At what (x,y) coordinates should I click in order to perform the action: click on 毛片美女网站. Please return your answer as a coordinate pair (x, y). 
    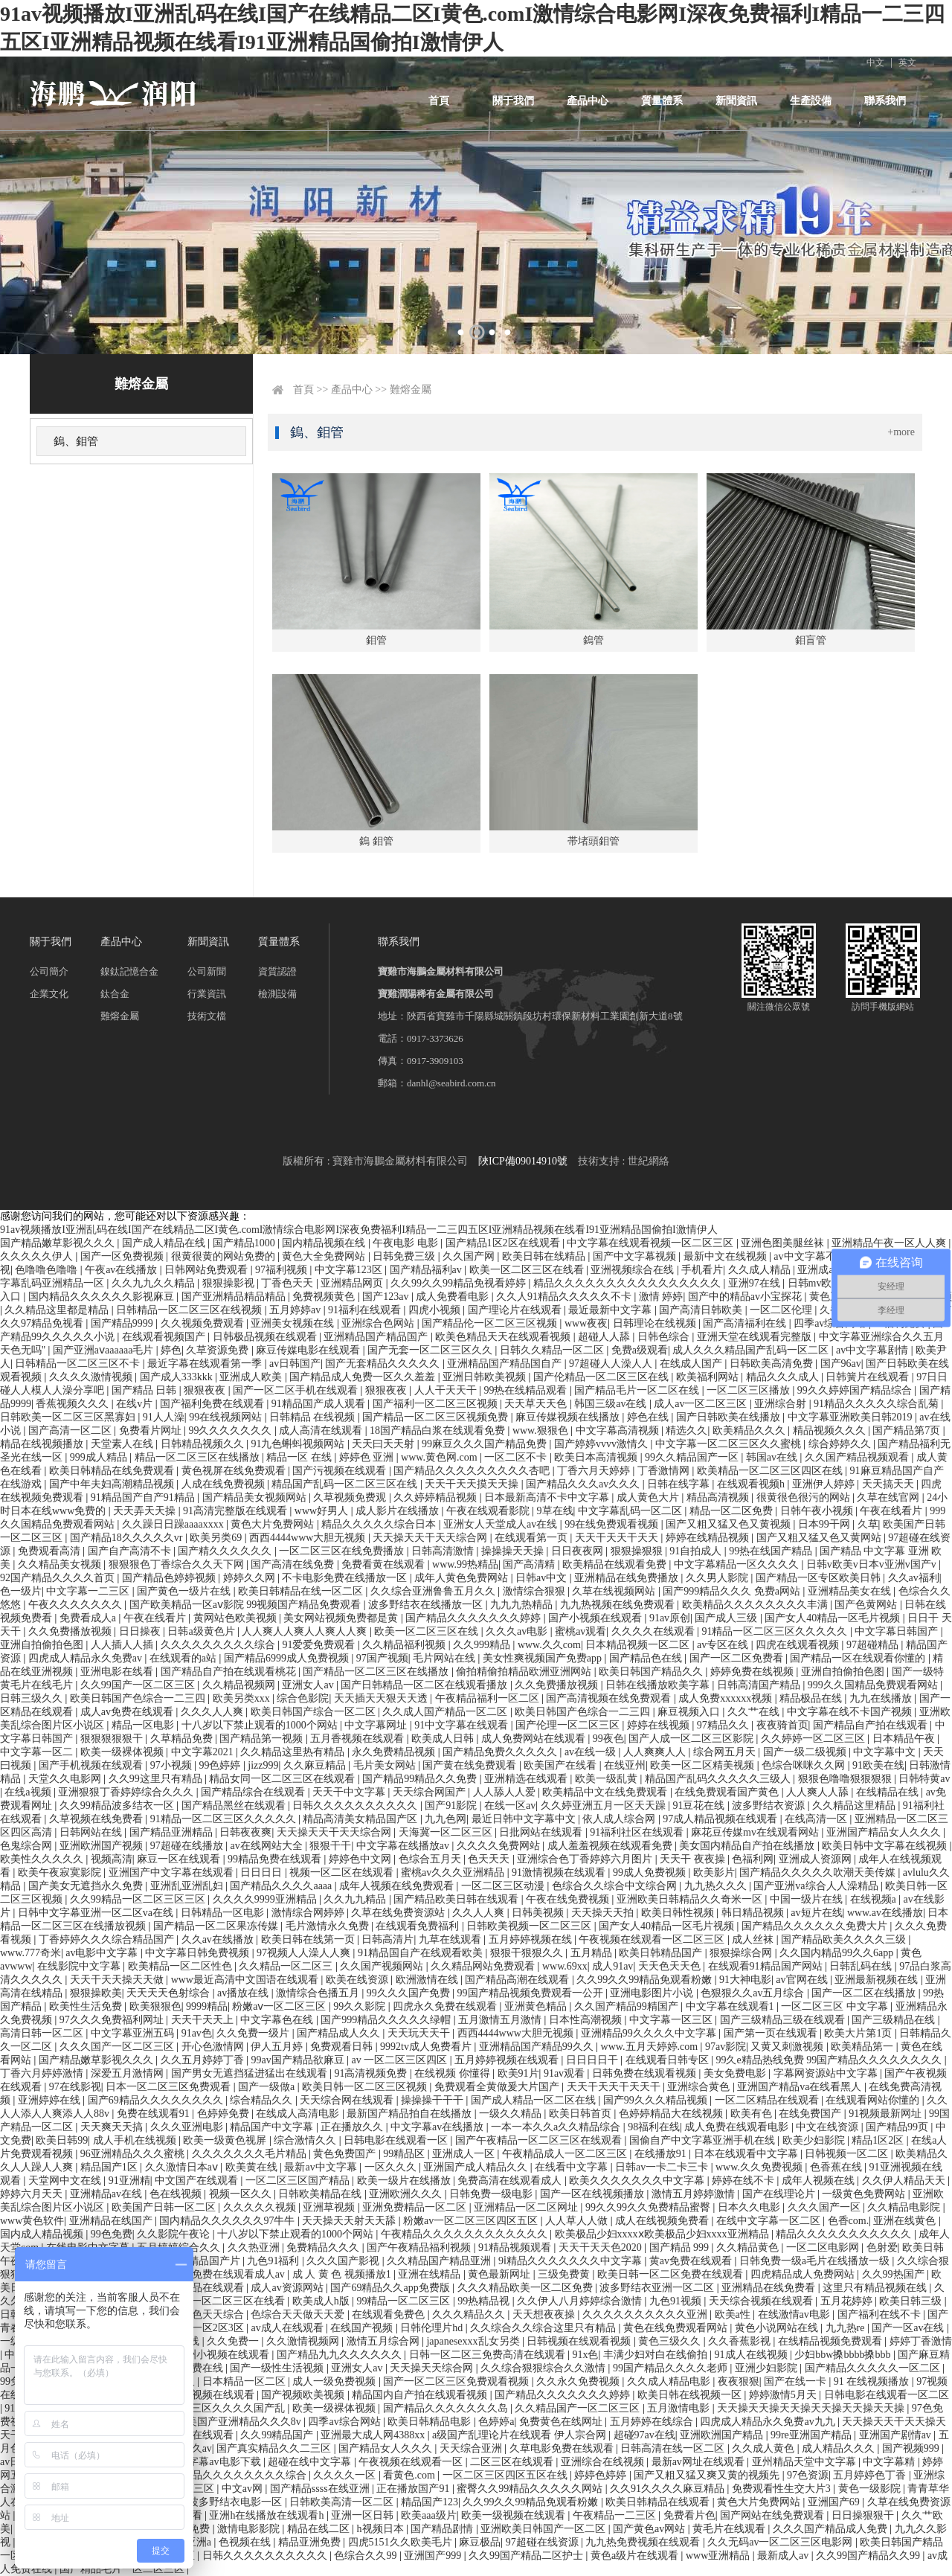
    Looking at the image, I should click on (386, 1765).